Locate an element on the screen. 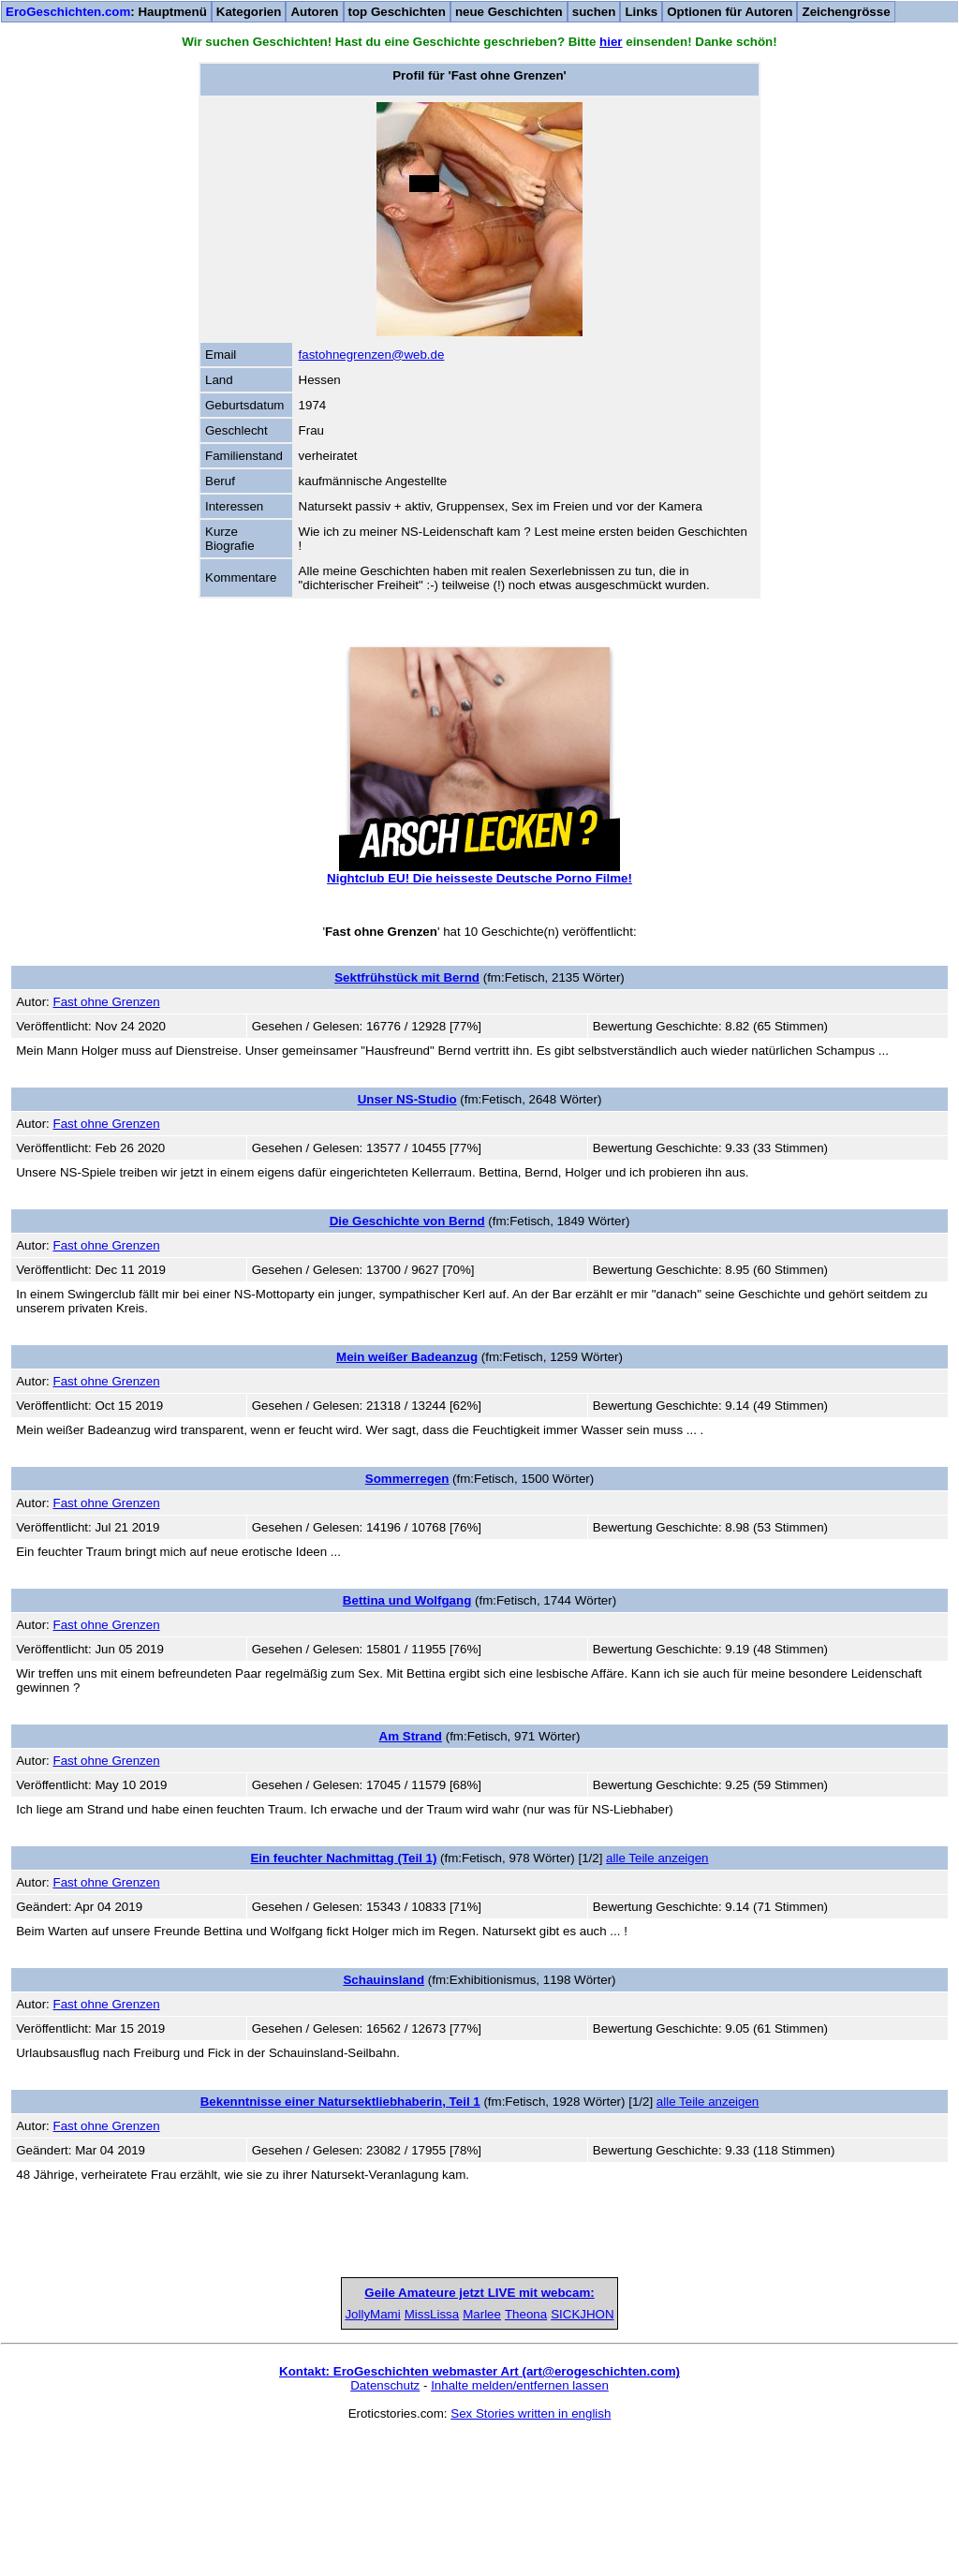  Theona is located at coordinates (623, 2455).